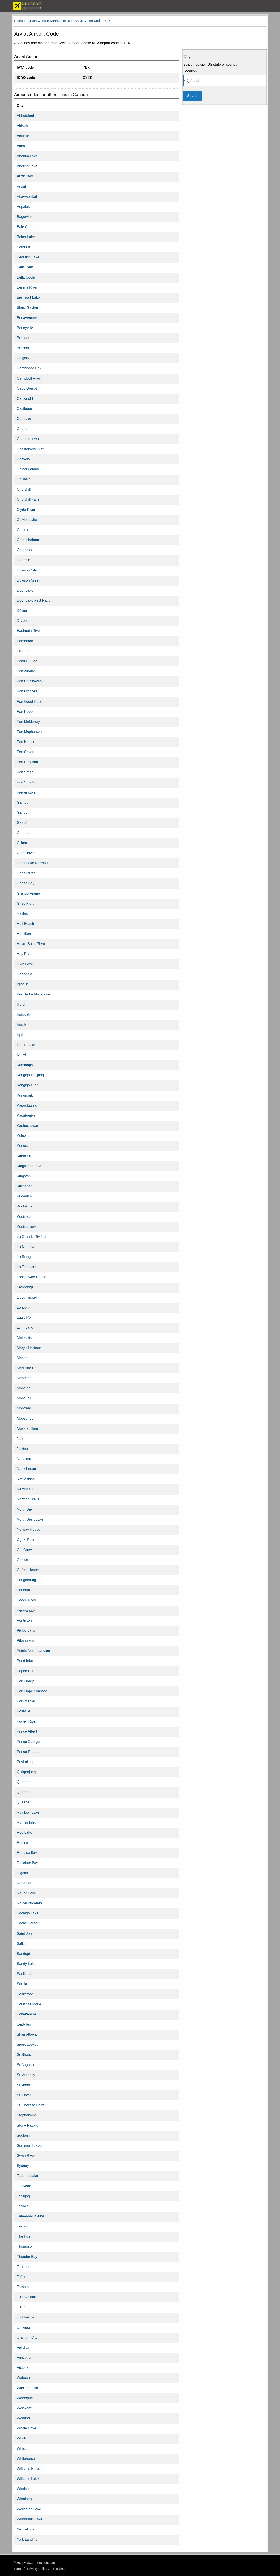  I want to click on Home, so click(18, 2569).